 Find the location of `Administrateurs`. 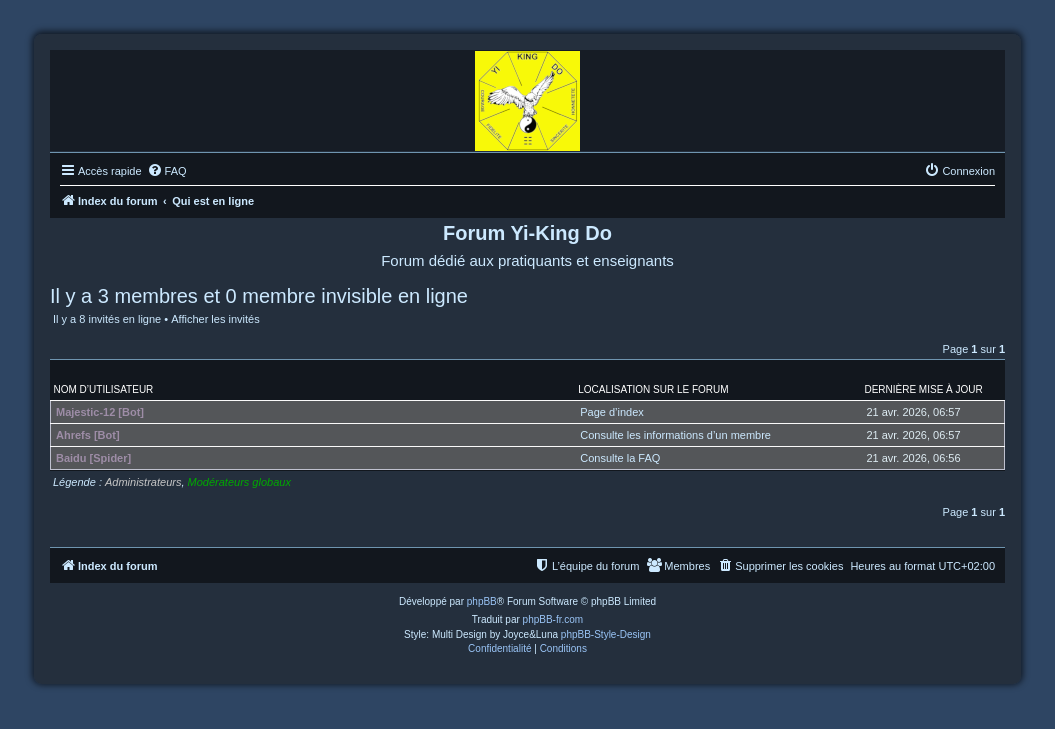

Administrateurs is located at coordinates (143, 482).